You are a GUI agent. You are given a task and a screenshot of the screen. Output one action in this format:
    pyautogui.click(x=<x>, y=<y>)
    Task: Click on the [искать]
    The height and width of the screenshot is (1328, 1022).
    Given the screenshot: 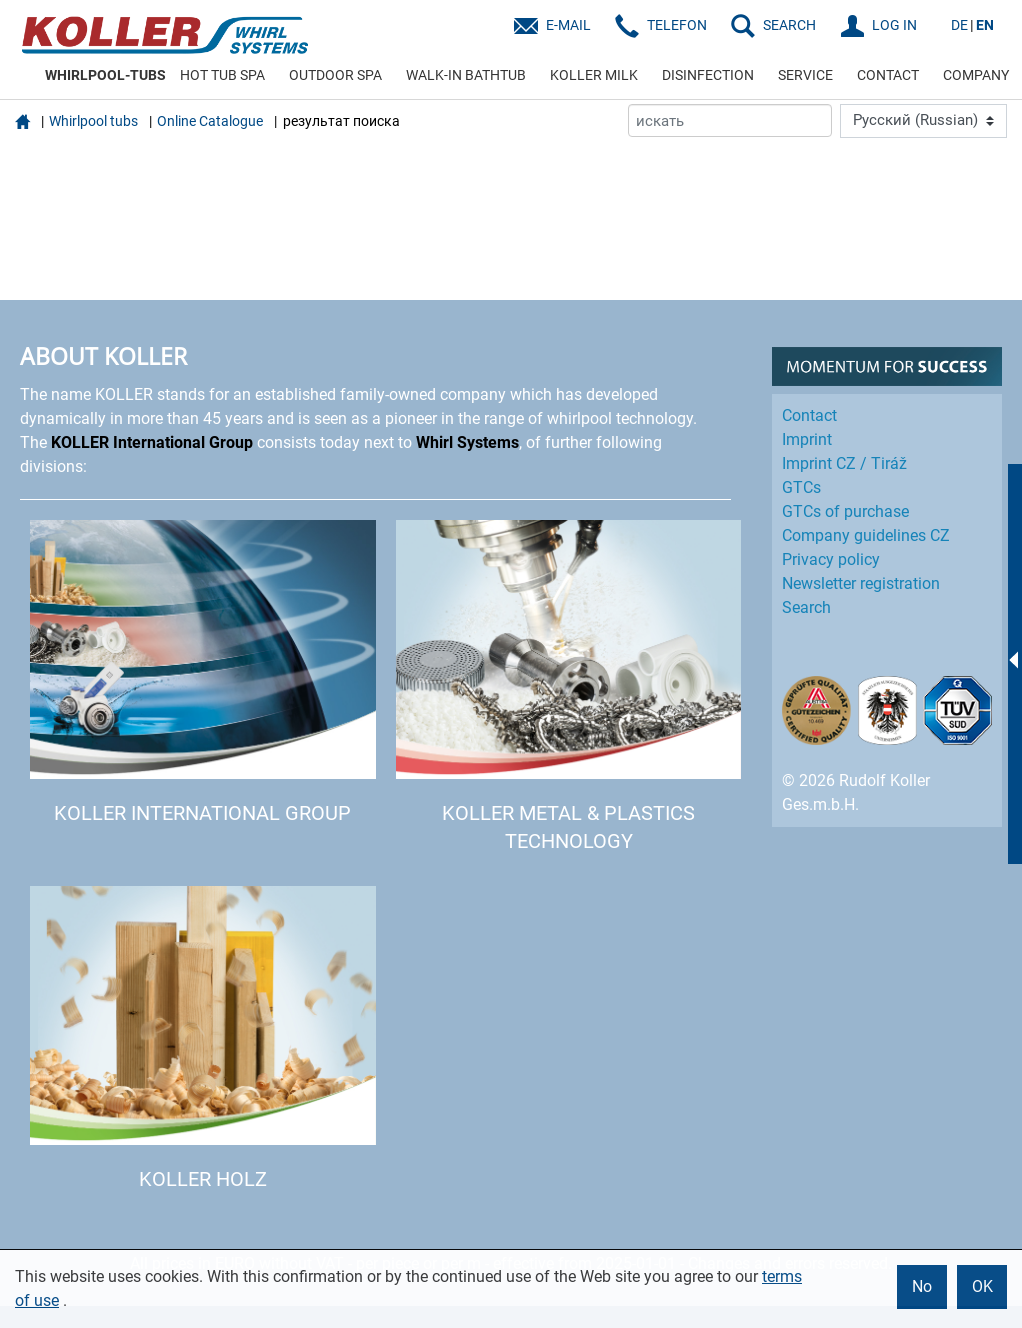 What is the action you would take?
    pyautogui.click(x=730, y=120)
    